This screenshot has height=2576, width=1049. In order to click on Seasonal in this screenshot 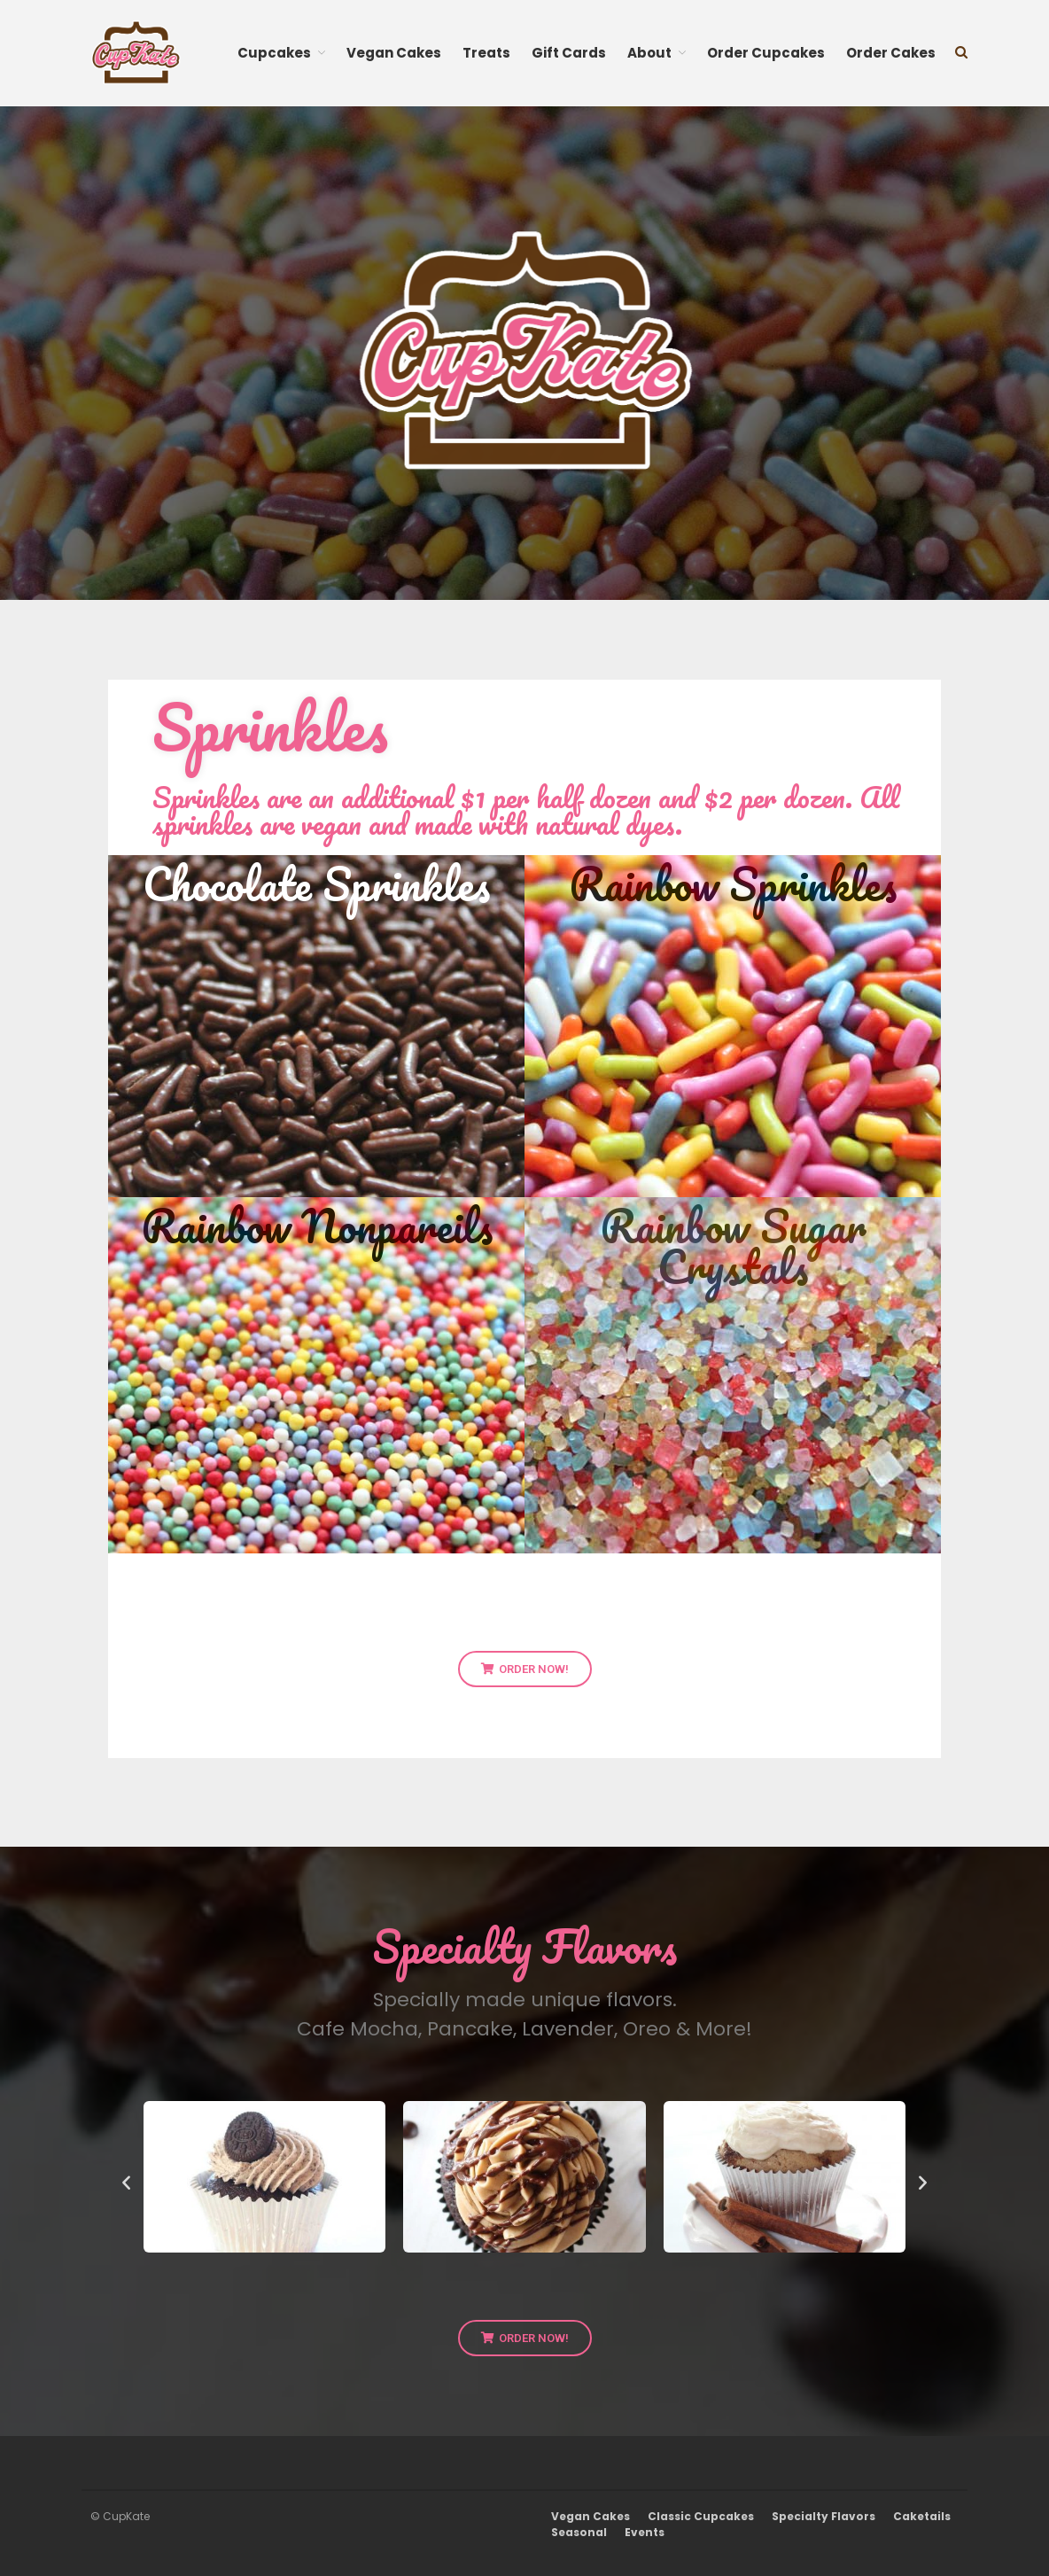, I will do `click(579, 2532)`.